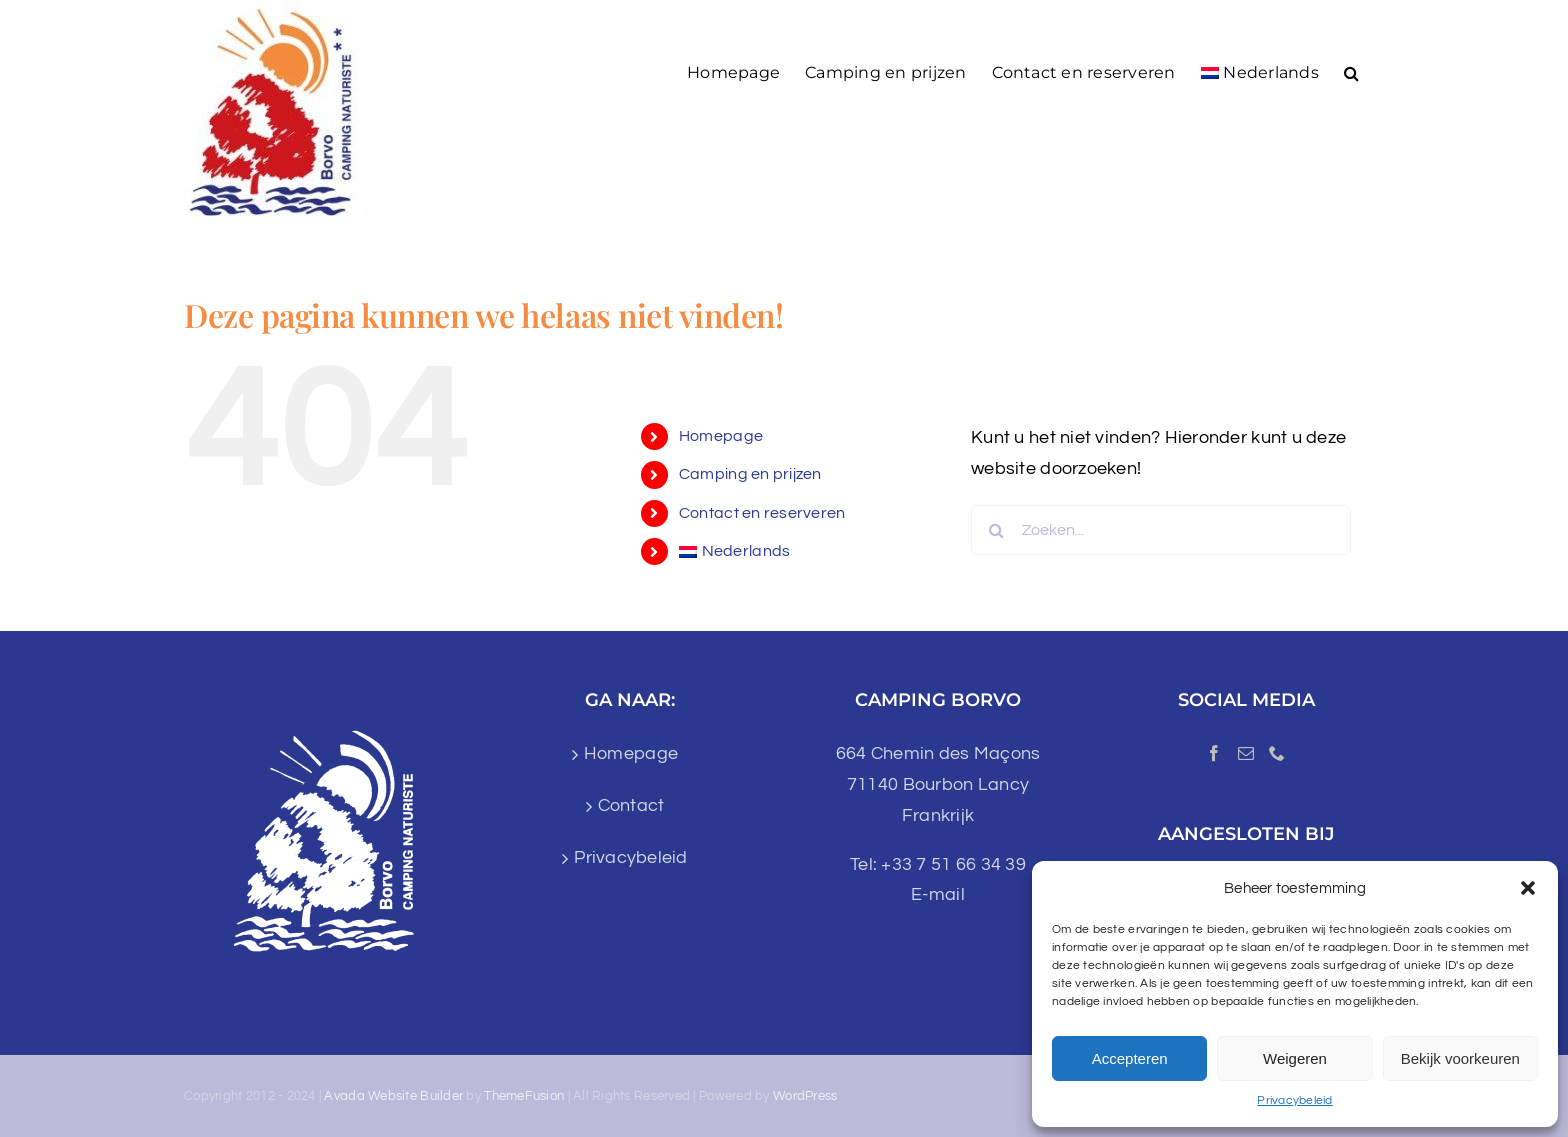 This screenshot has width=1568, height=1137. Describe the element at coordinates (938, 894) in the screenshot. I see `E-mail` at that location.